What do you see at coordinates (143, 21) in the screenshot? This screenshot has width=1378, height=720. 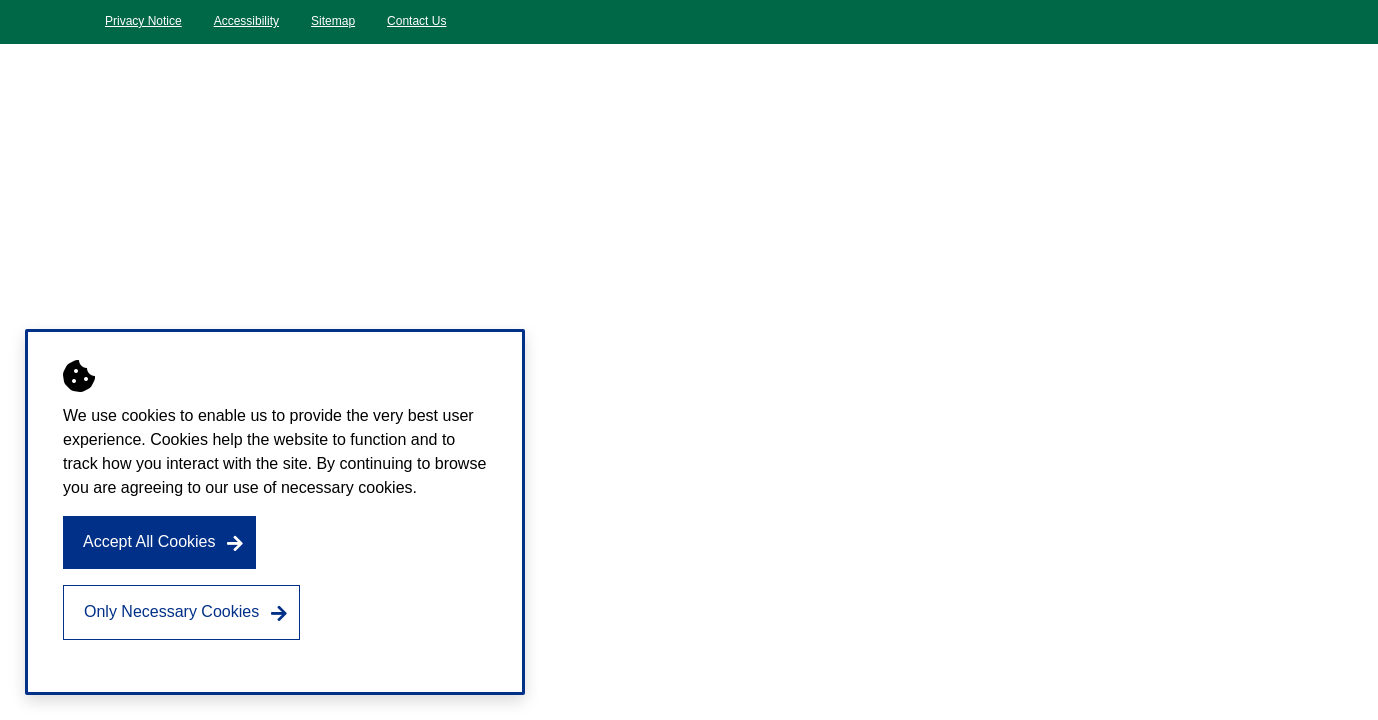 I see `Privacy Notice` at bounding box center [143, 21].